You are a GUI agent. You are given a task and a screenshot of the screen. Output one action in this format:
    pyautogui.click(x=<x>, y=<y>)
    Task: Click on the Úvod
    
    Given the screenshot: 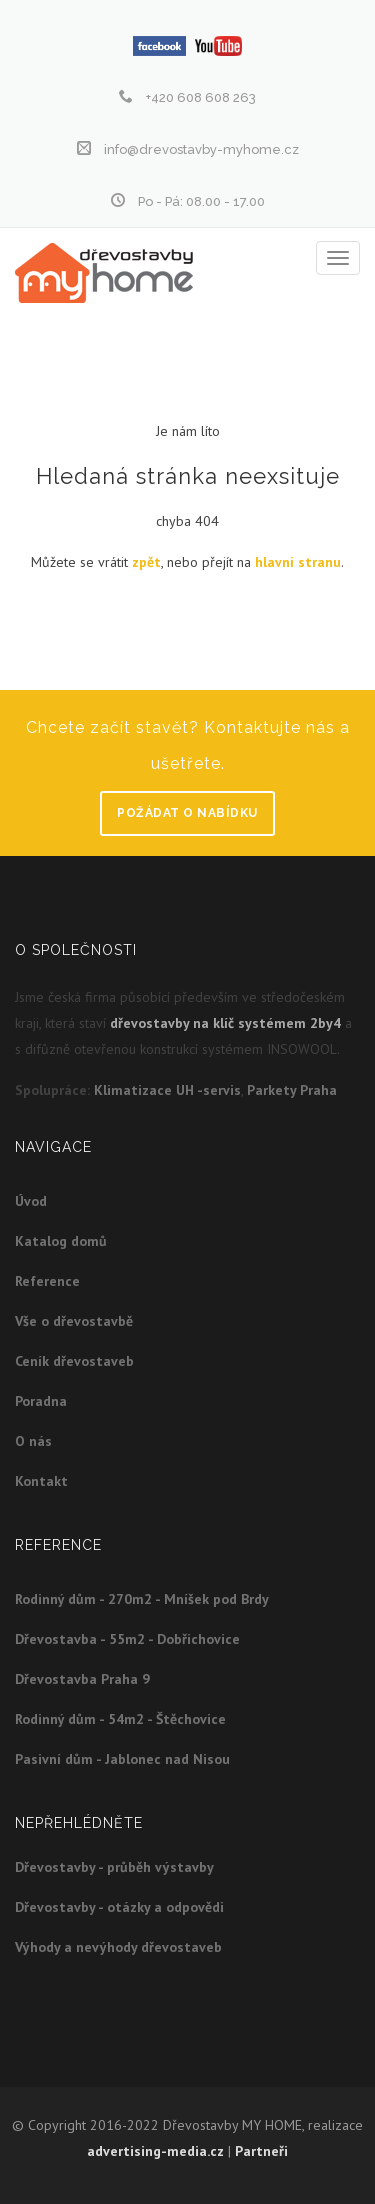 What is the action you would take?
    pyautogui.click(x=31, y=1201)
    